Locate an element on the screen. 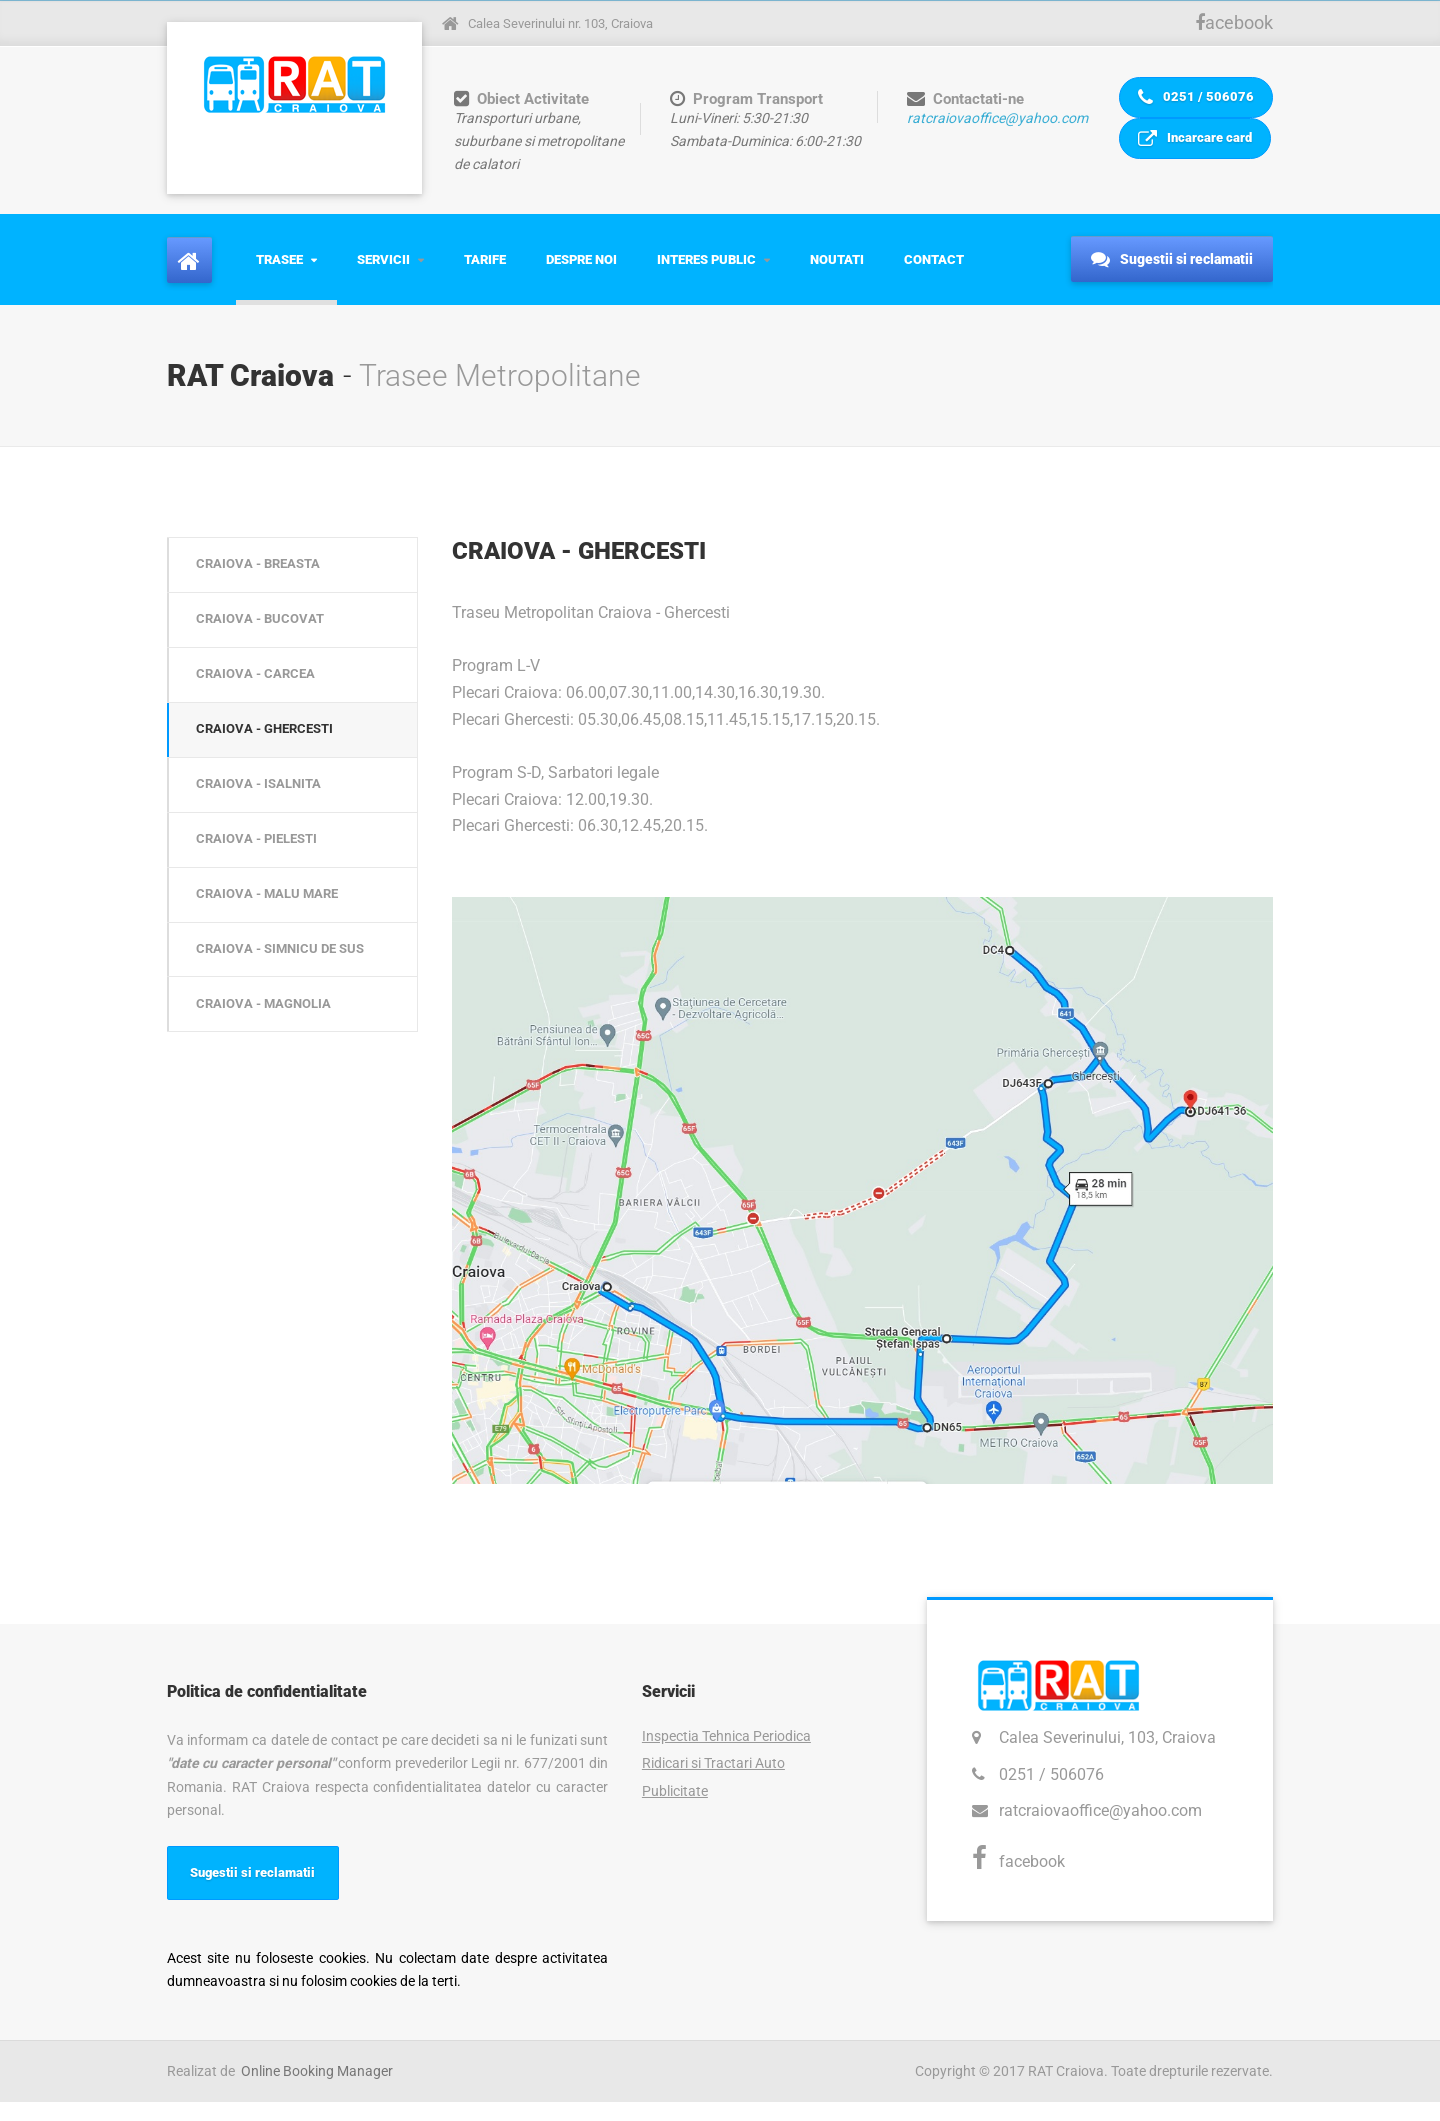 The width and height of the screenshot is (1440, 2121). ratcraiovaoffice@yahoo.com is located at coordinates (992, 118).